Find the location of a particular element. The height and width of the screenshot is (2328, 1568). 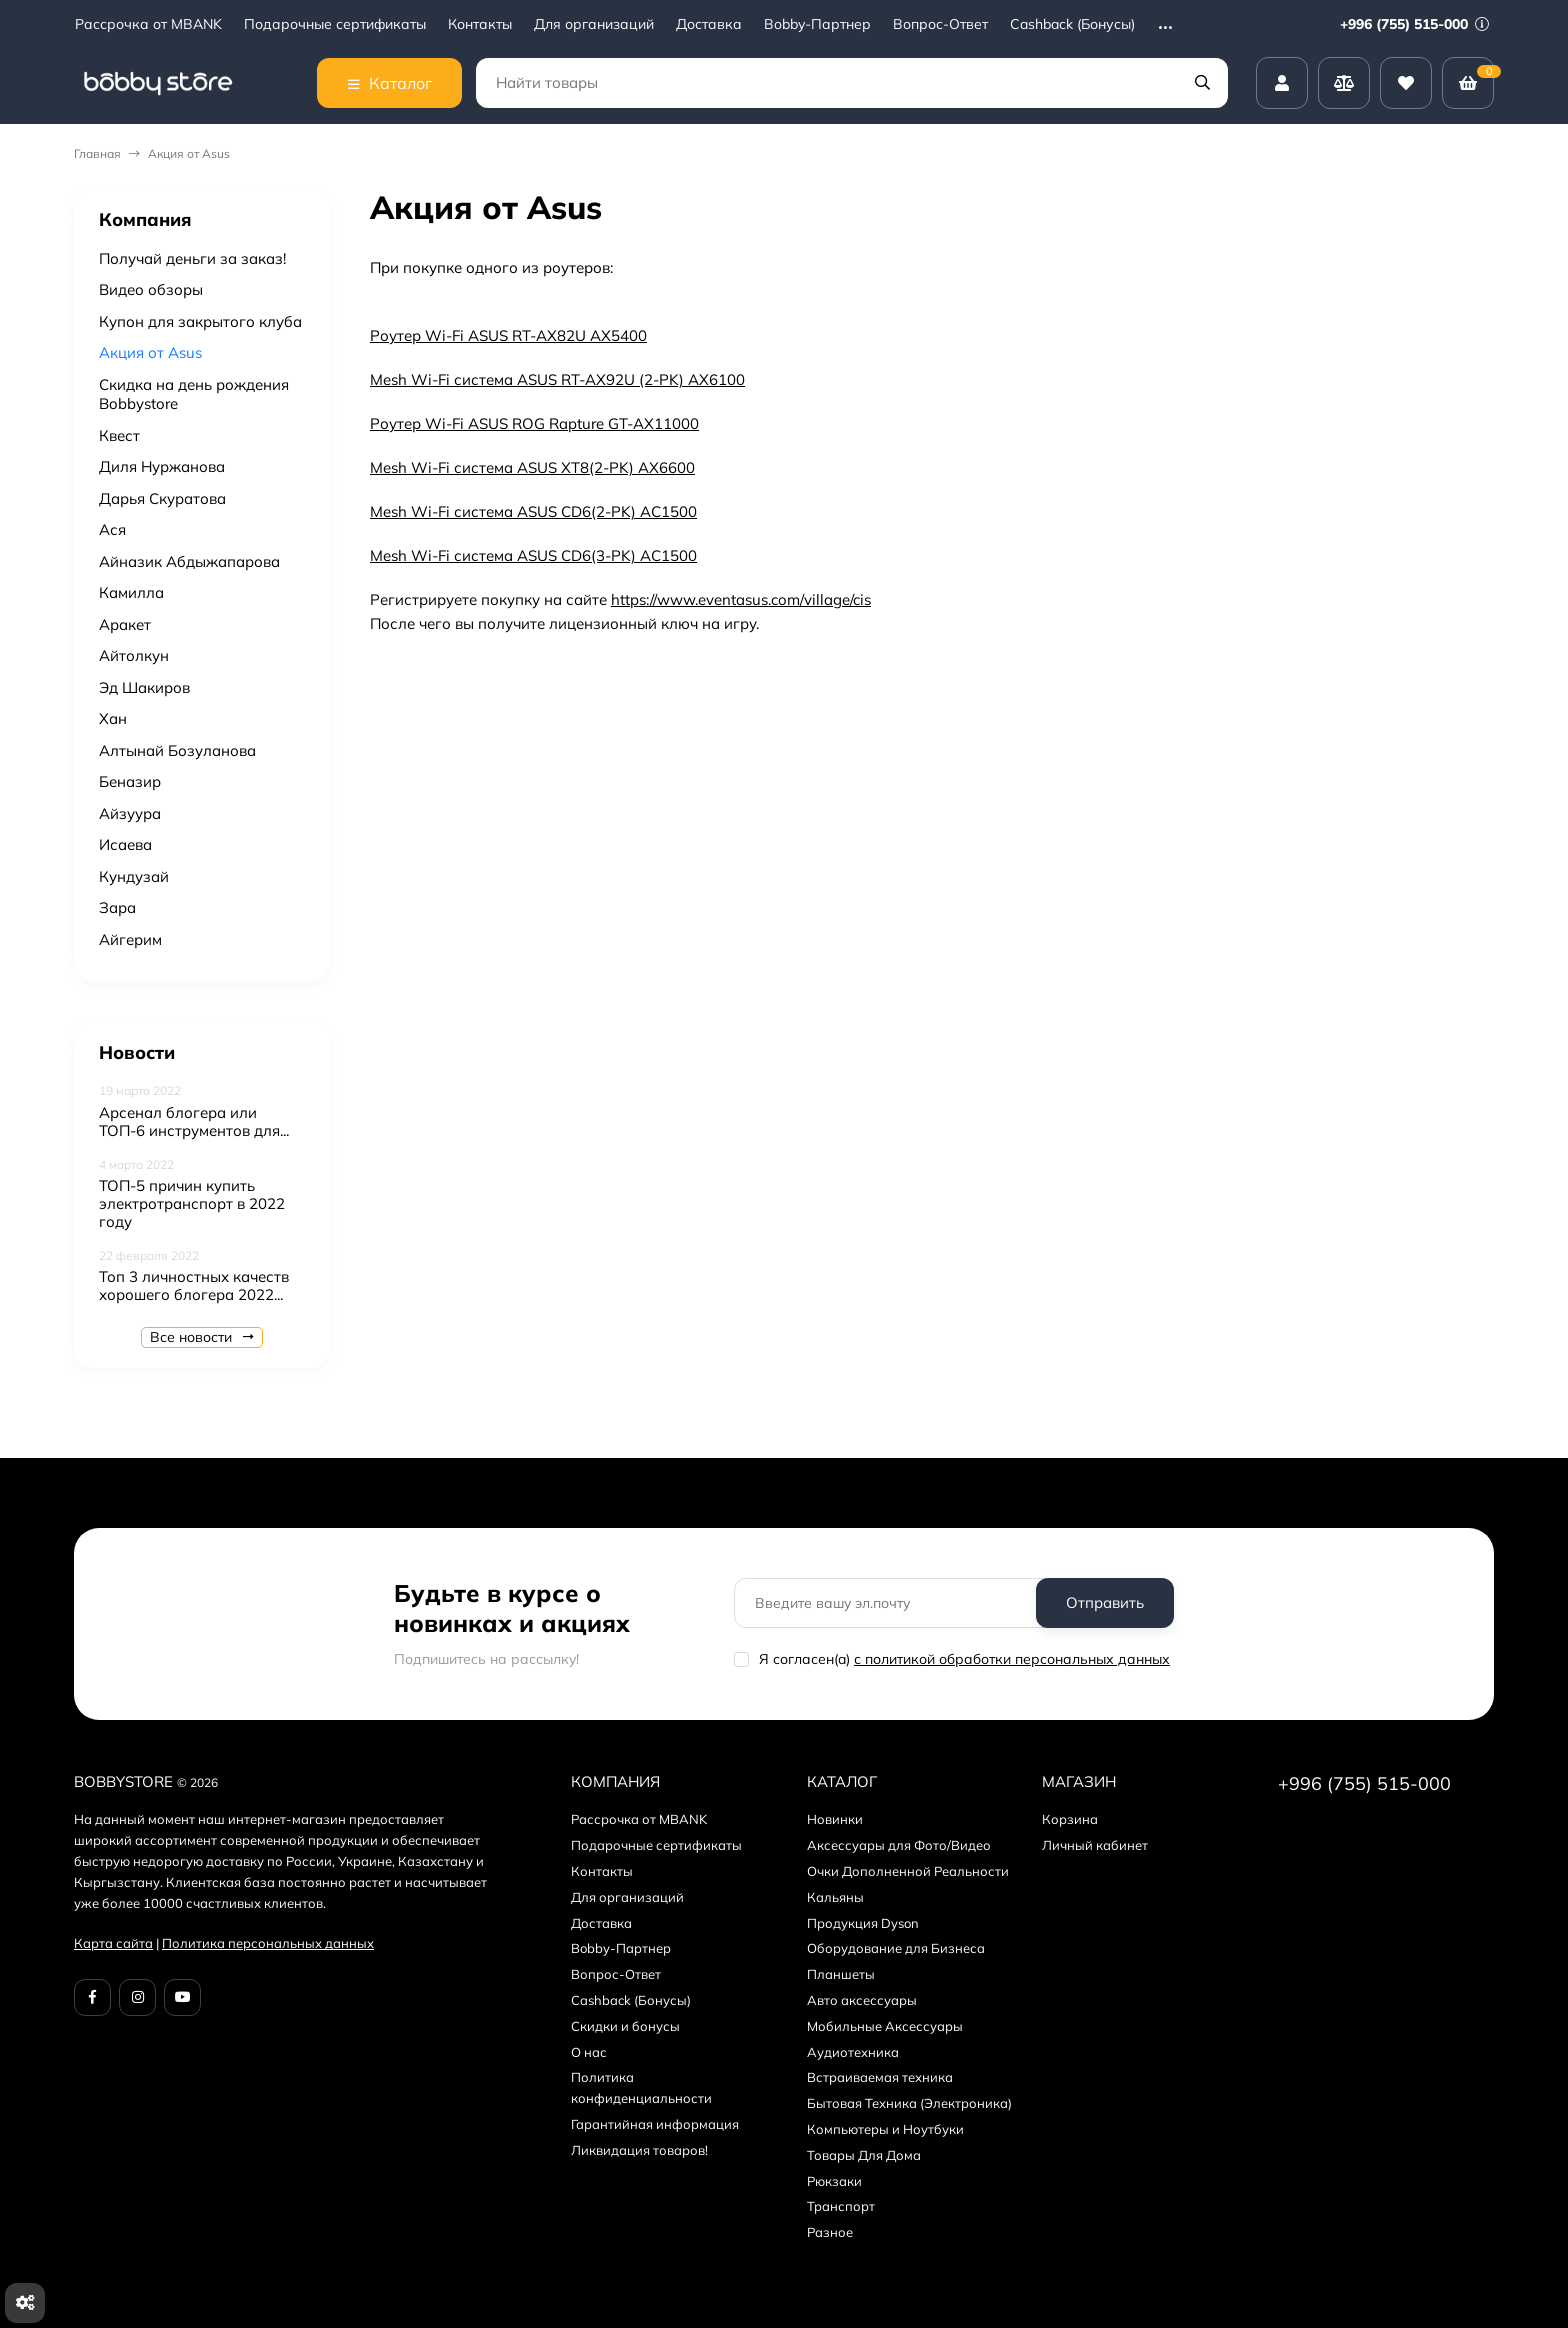

Mesh Wi-Fi система ASUS XT8(2-PK) AX6600 is located at coordinates (532, 467).